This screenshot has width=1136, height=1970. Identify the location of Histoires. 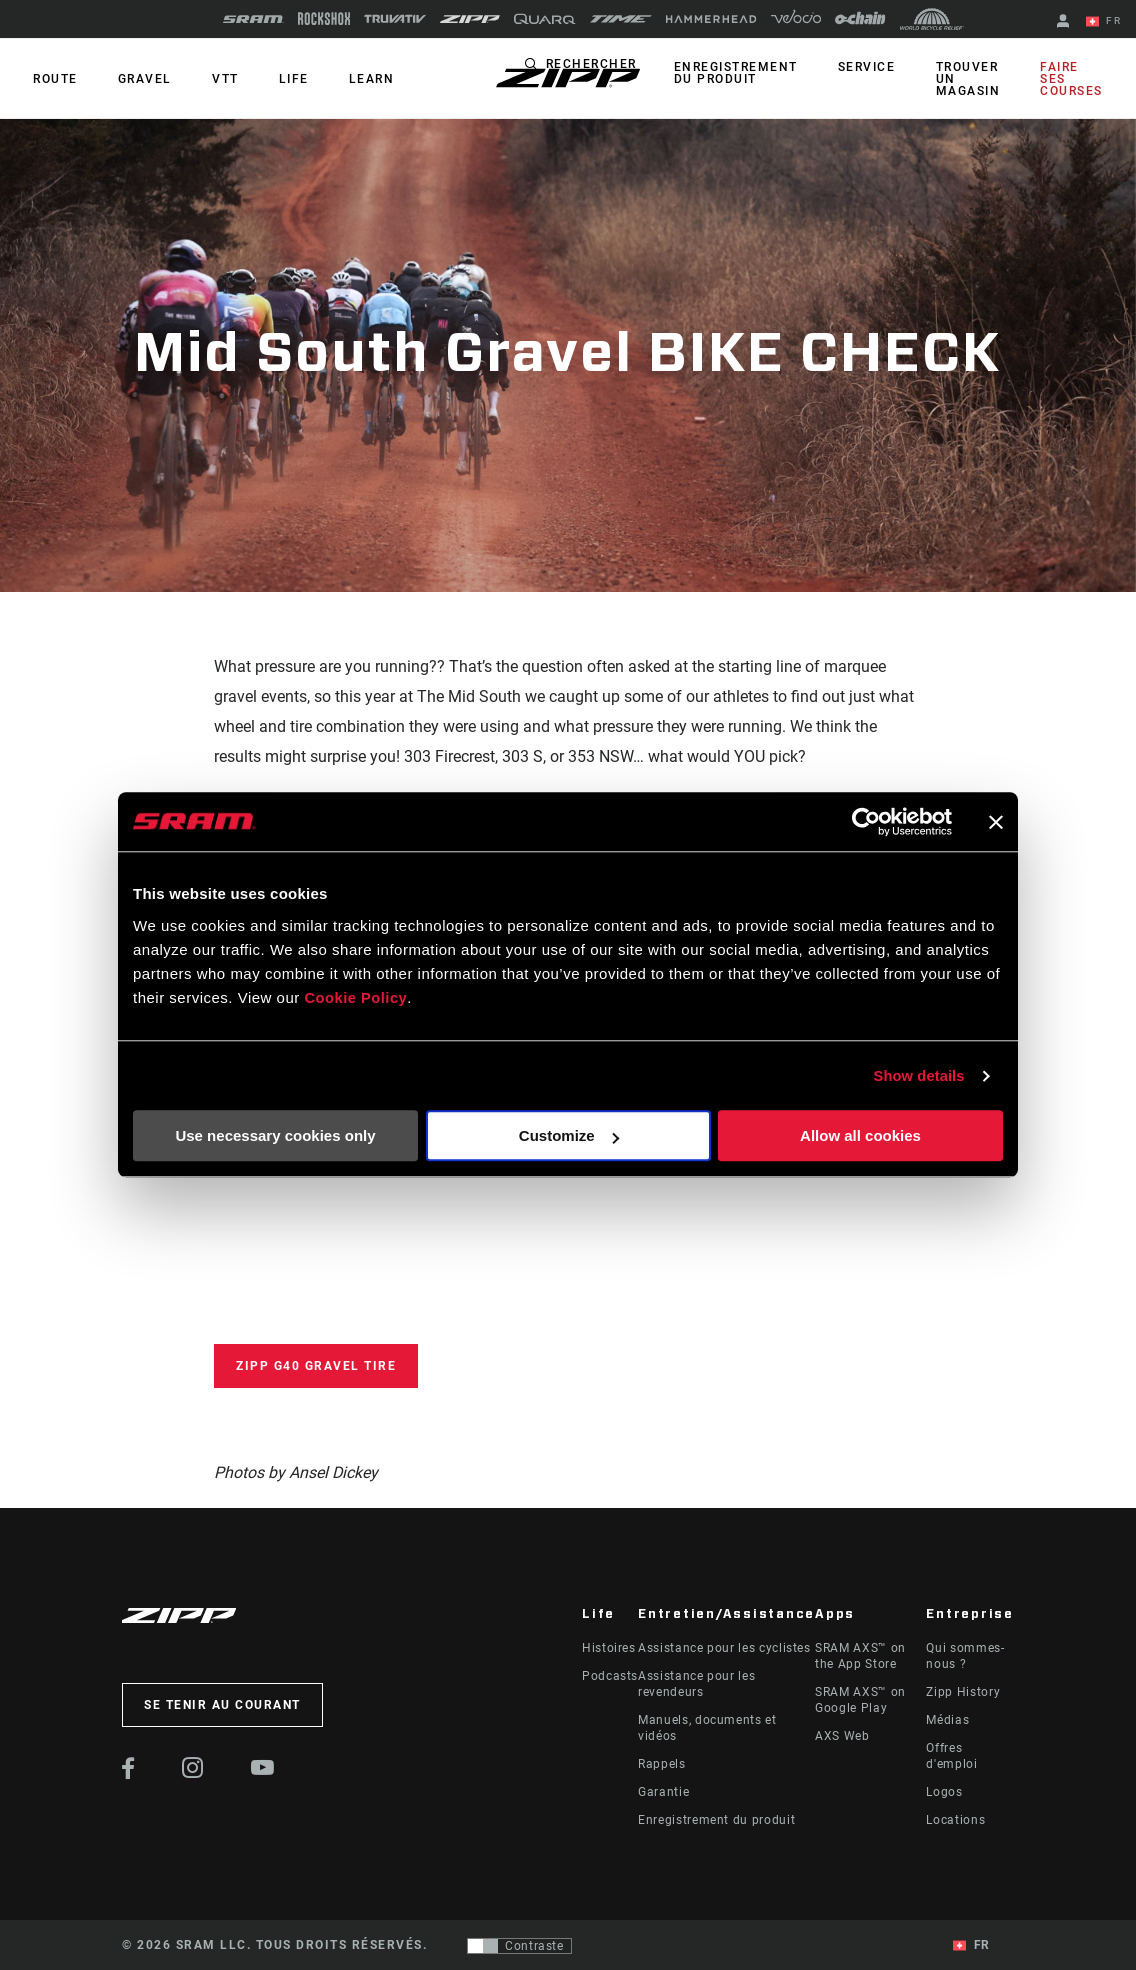
(609, 1648).